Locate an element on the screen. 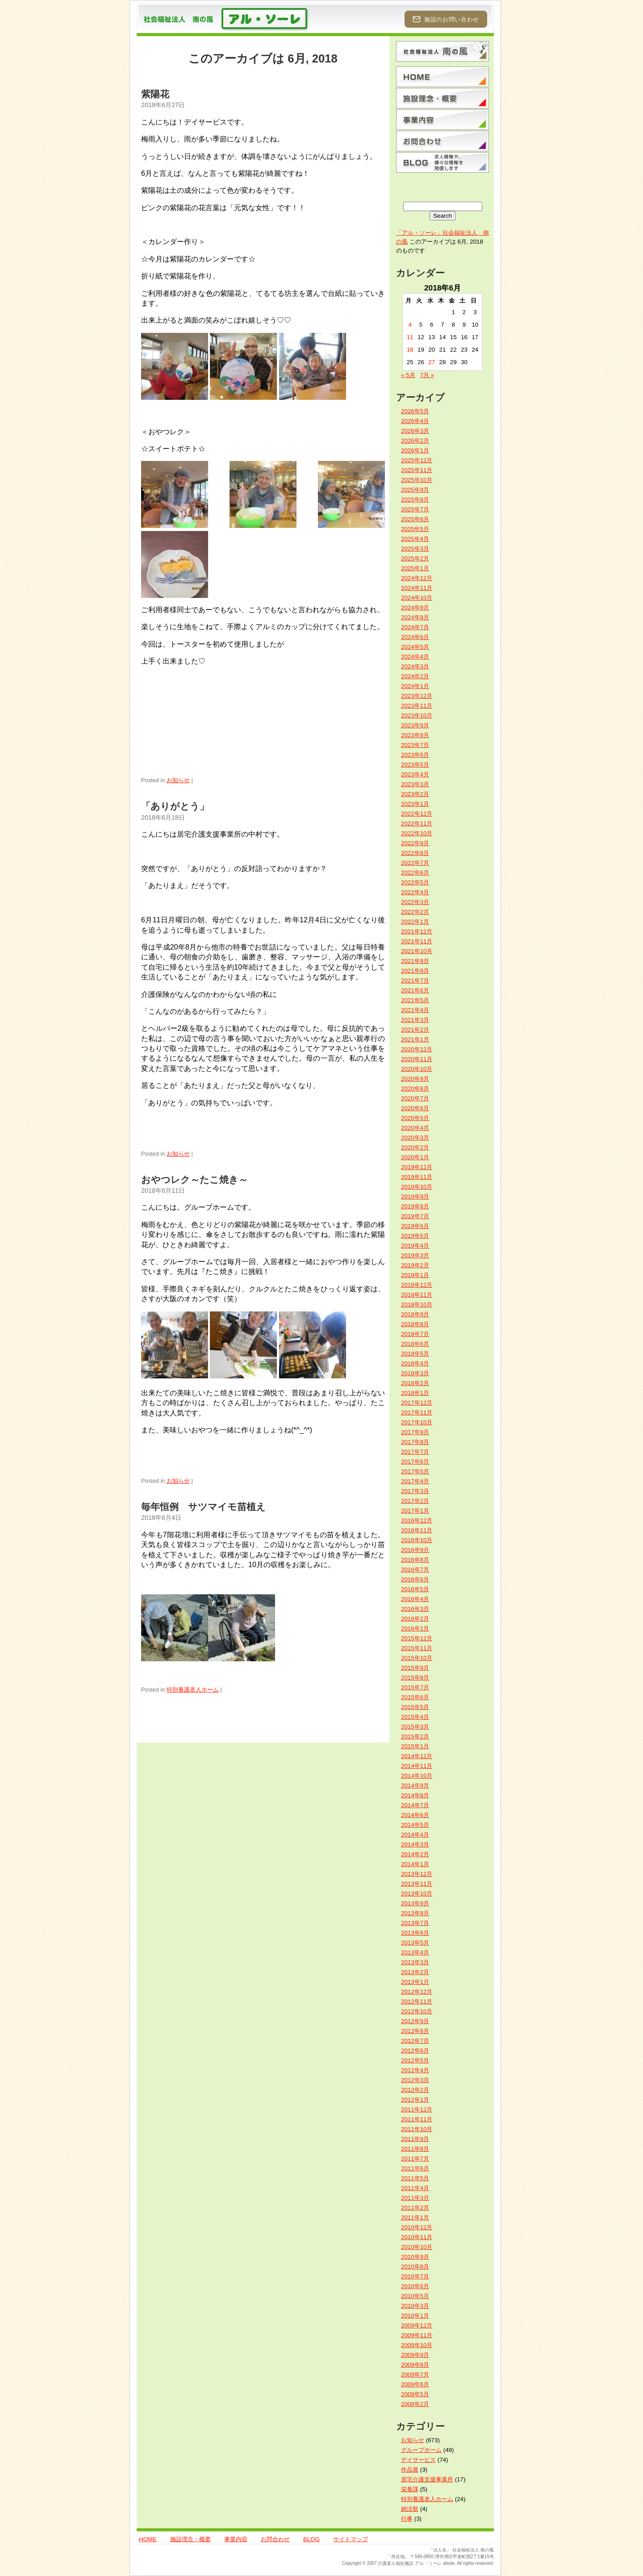 This screenshot has height=2576, width=643. 2020年1月 is located at coordinates (415, 1157).